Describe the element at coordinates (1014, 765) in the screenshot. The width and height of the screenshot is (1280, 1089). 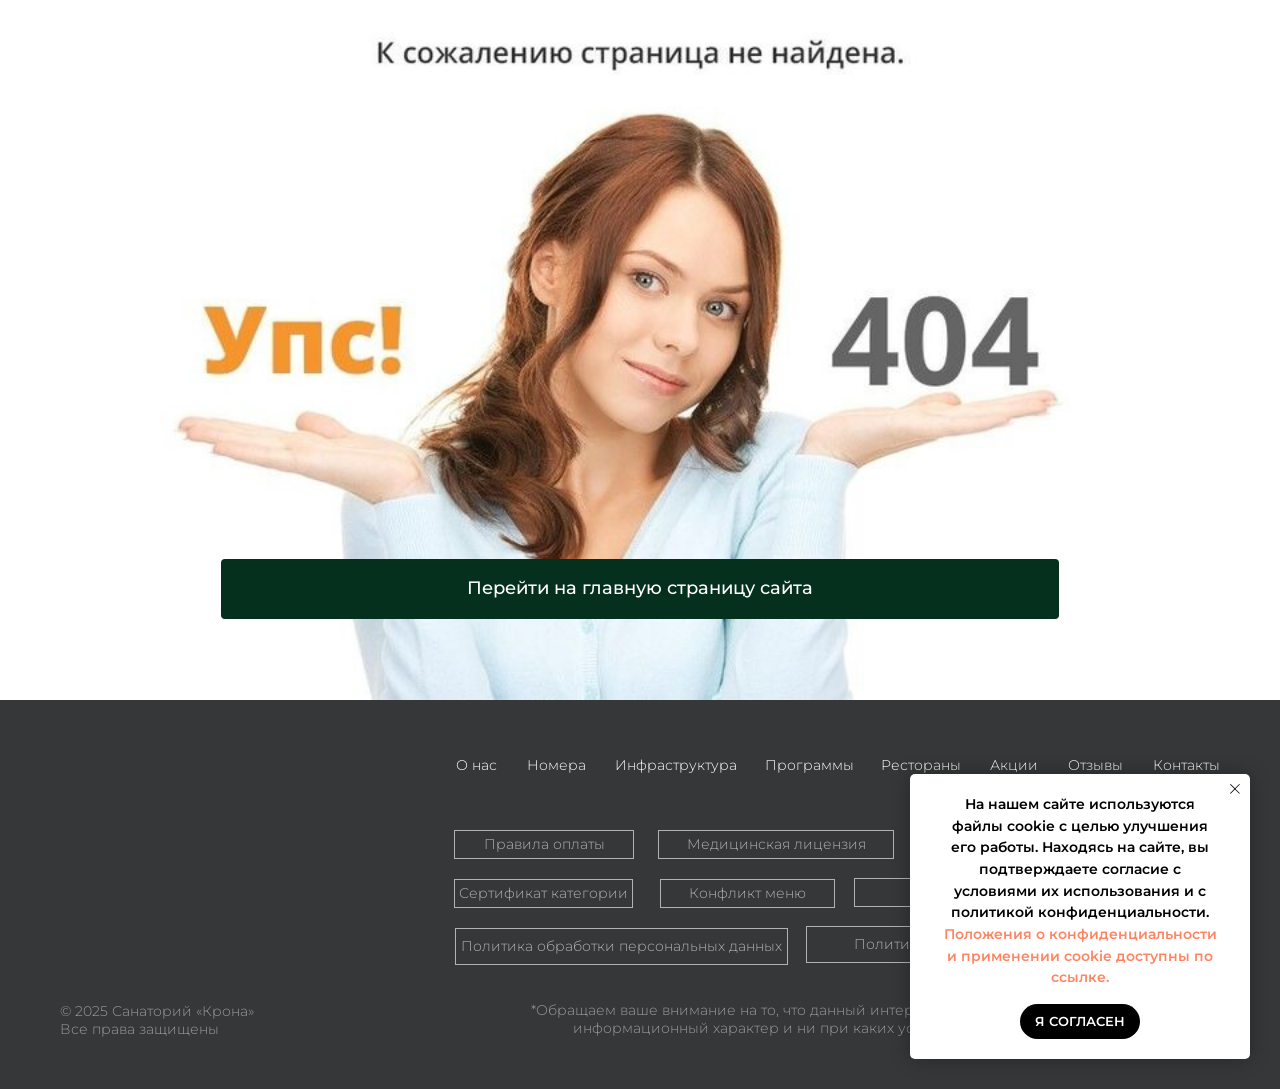
I see `Акции` at that location.